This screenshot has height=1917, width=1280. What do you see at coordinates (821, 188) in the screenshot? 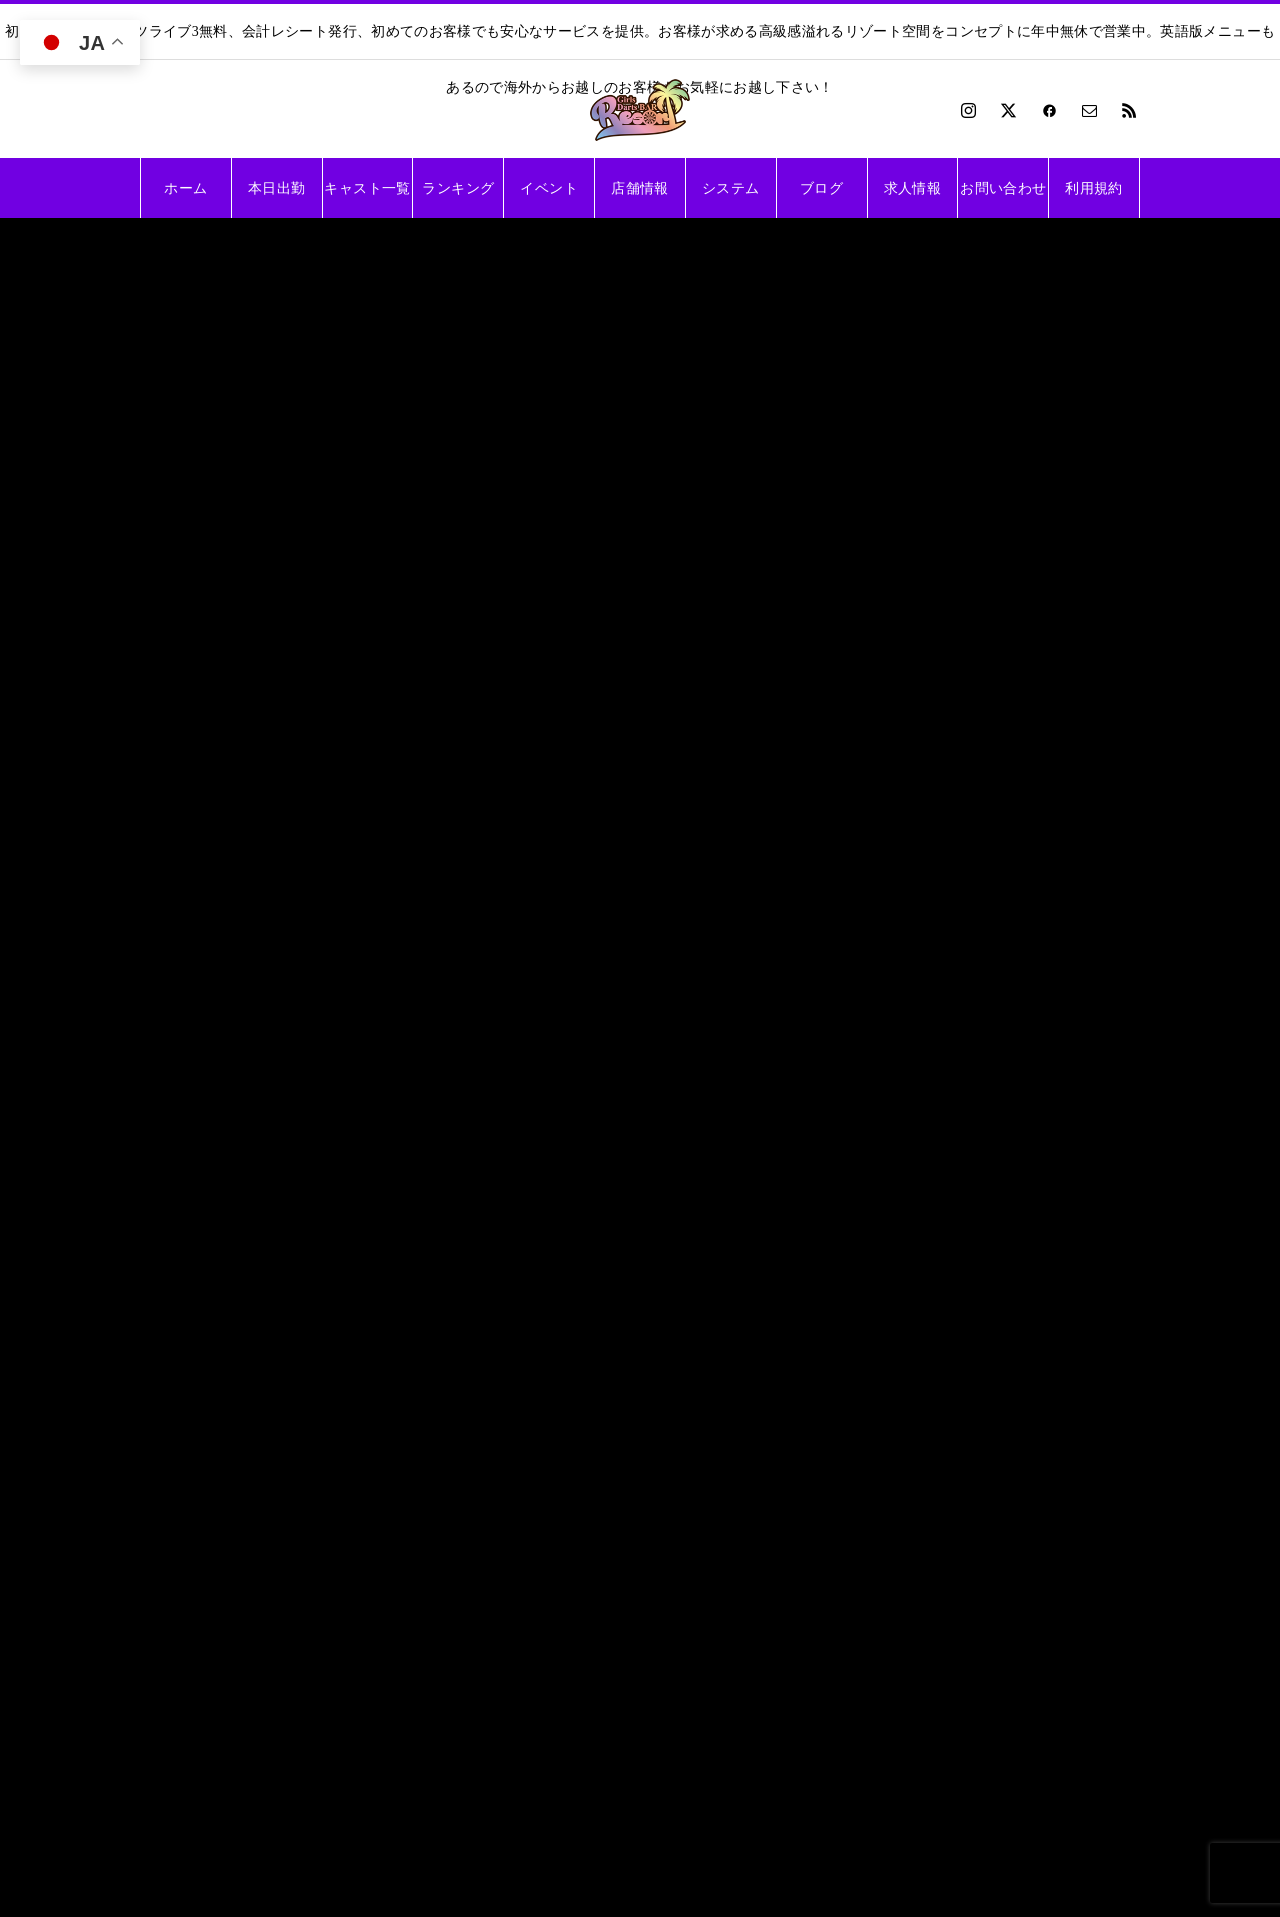
I see `ブログ` at bounding box center [821, 188].